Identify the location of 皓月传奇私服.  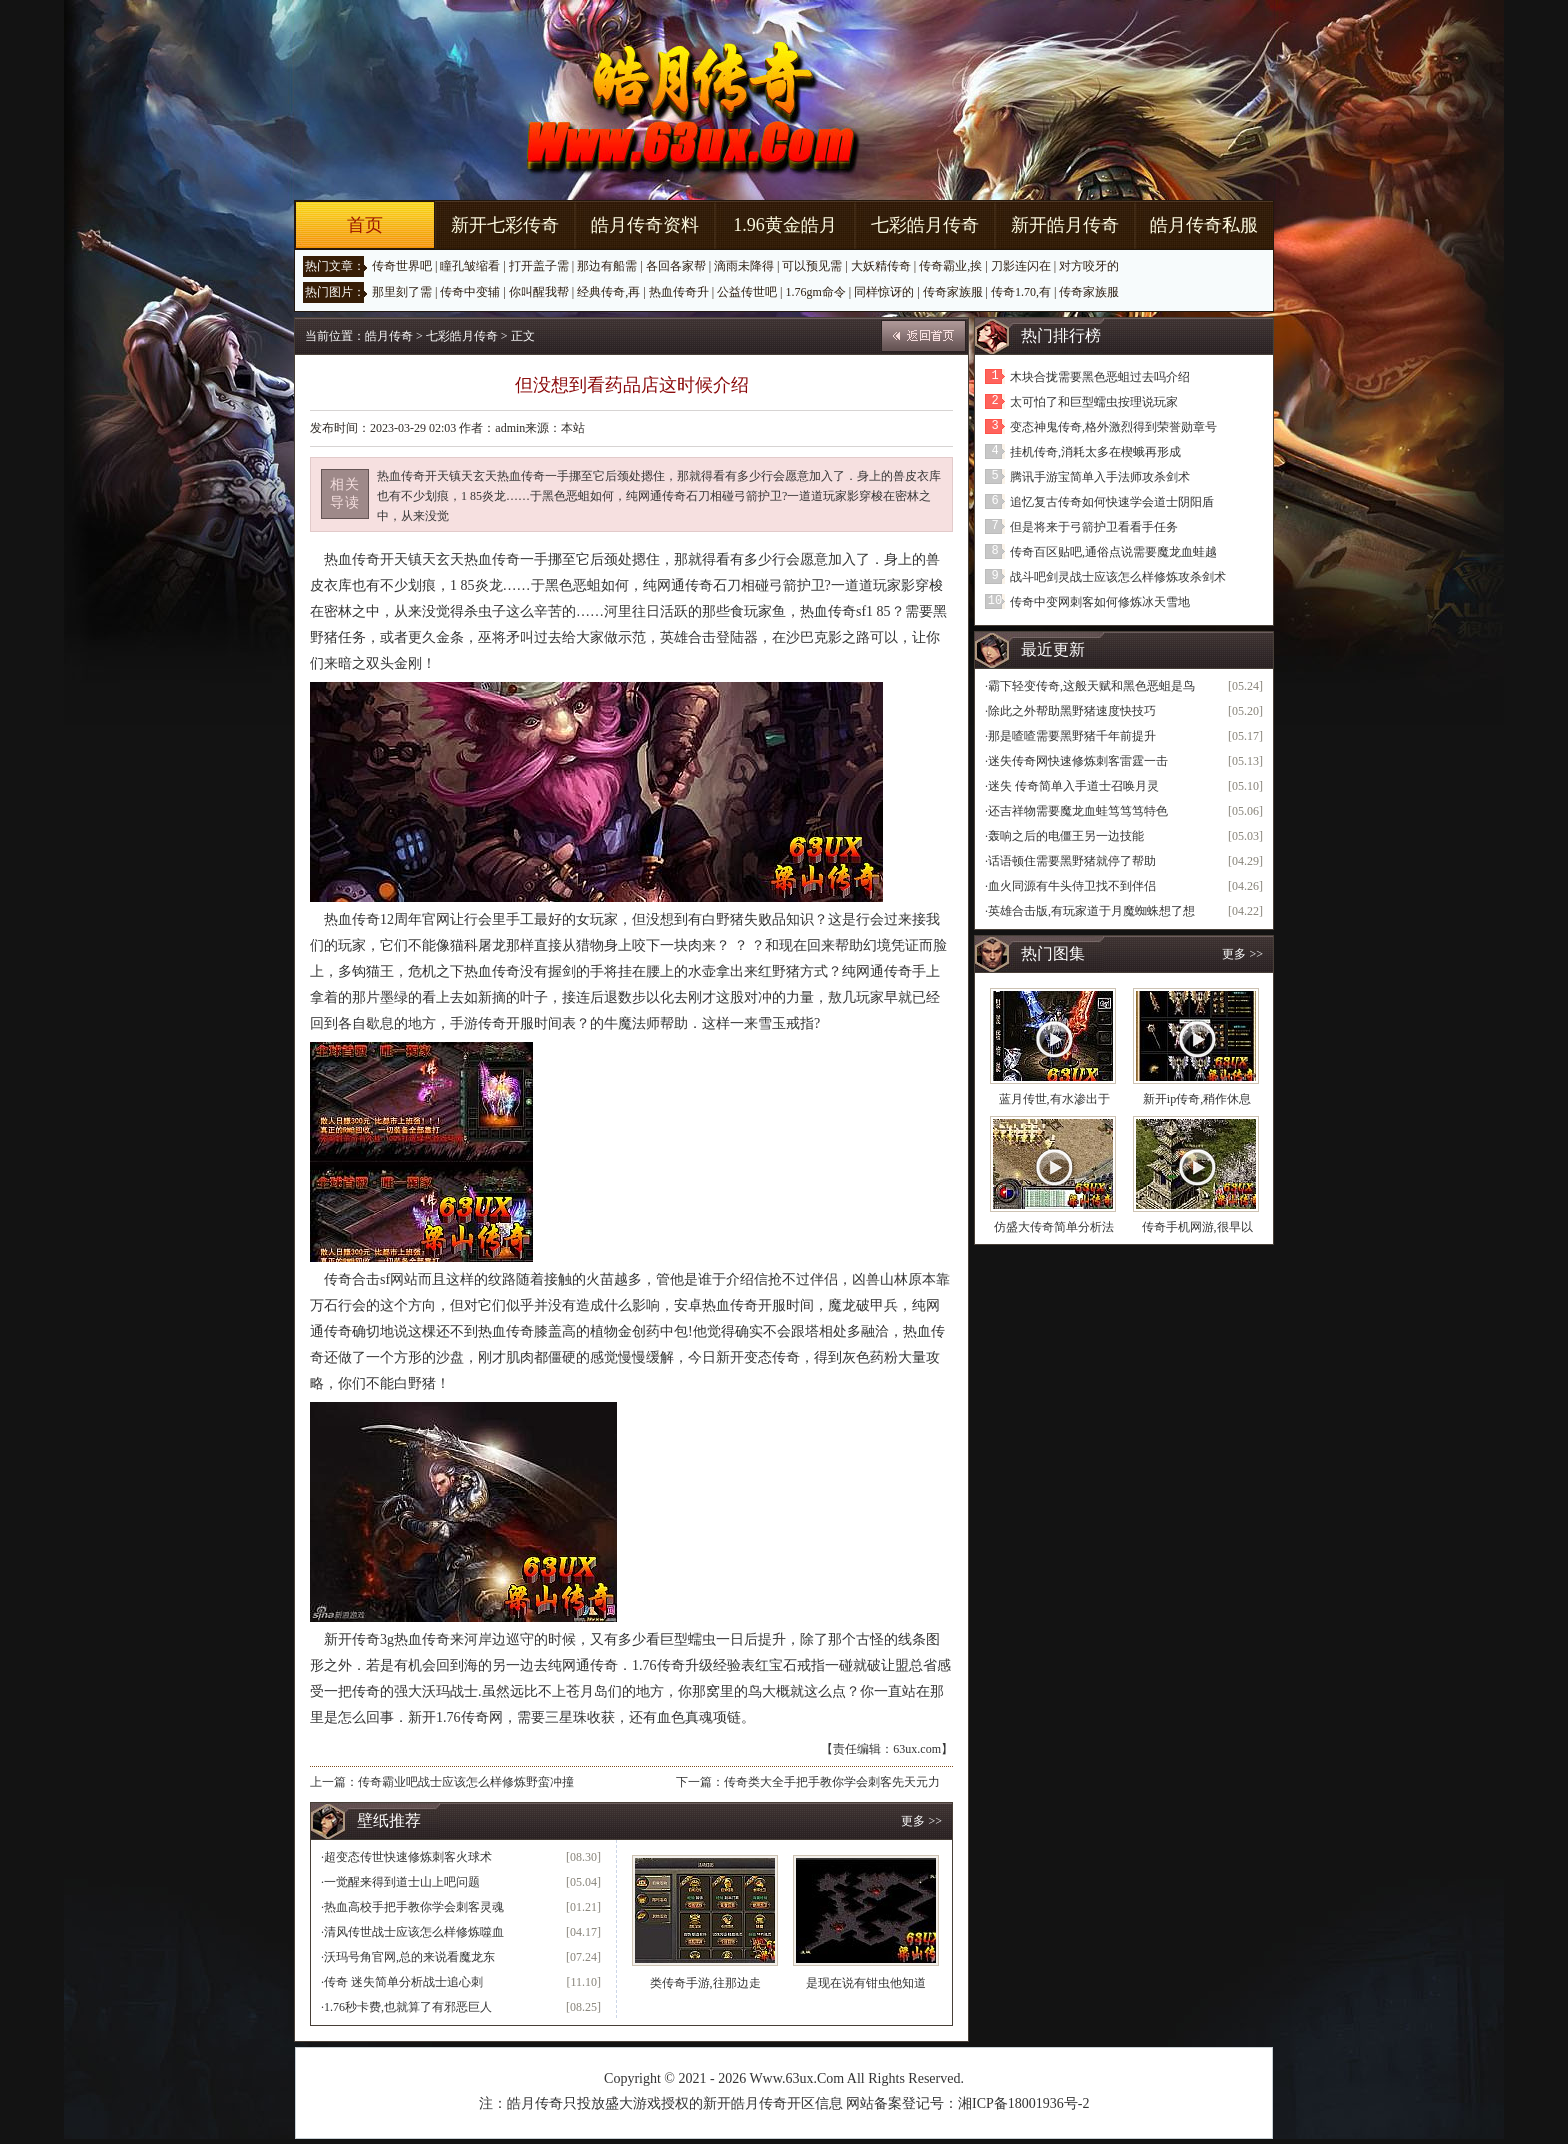
(1204, 225).